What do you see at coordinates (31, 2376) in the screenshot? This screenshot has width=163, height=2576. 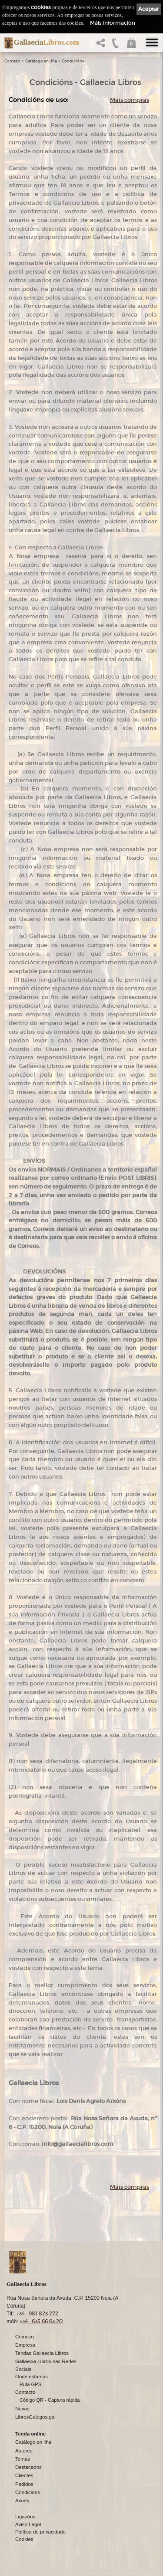 I see `Onde estamos` at bounding box center [31, 2376].